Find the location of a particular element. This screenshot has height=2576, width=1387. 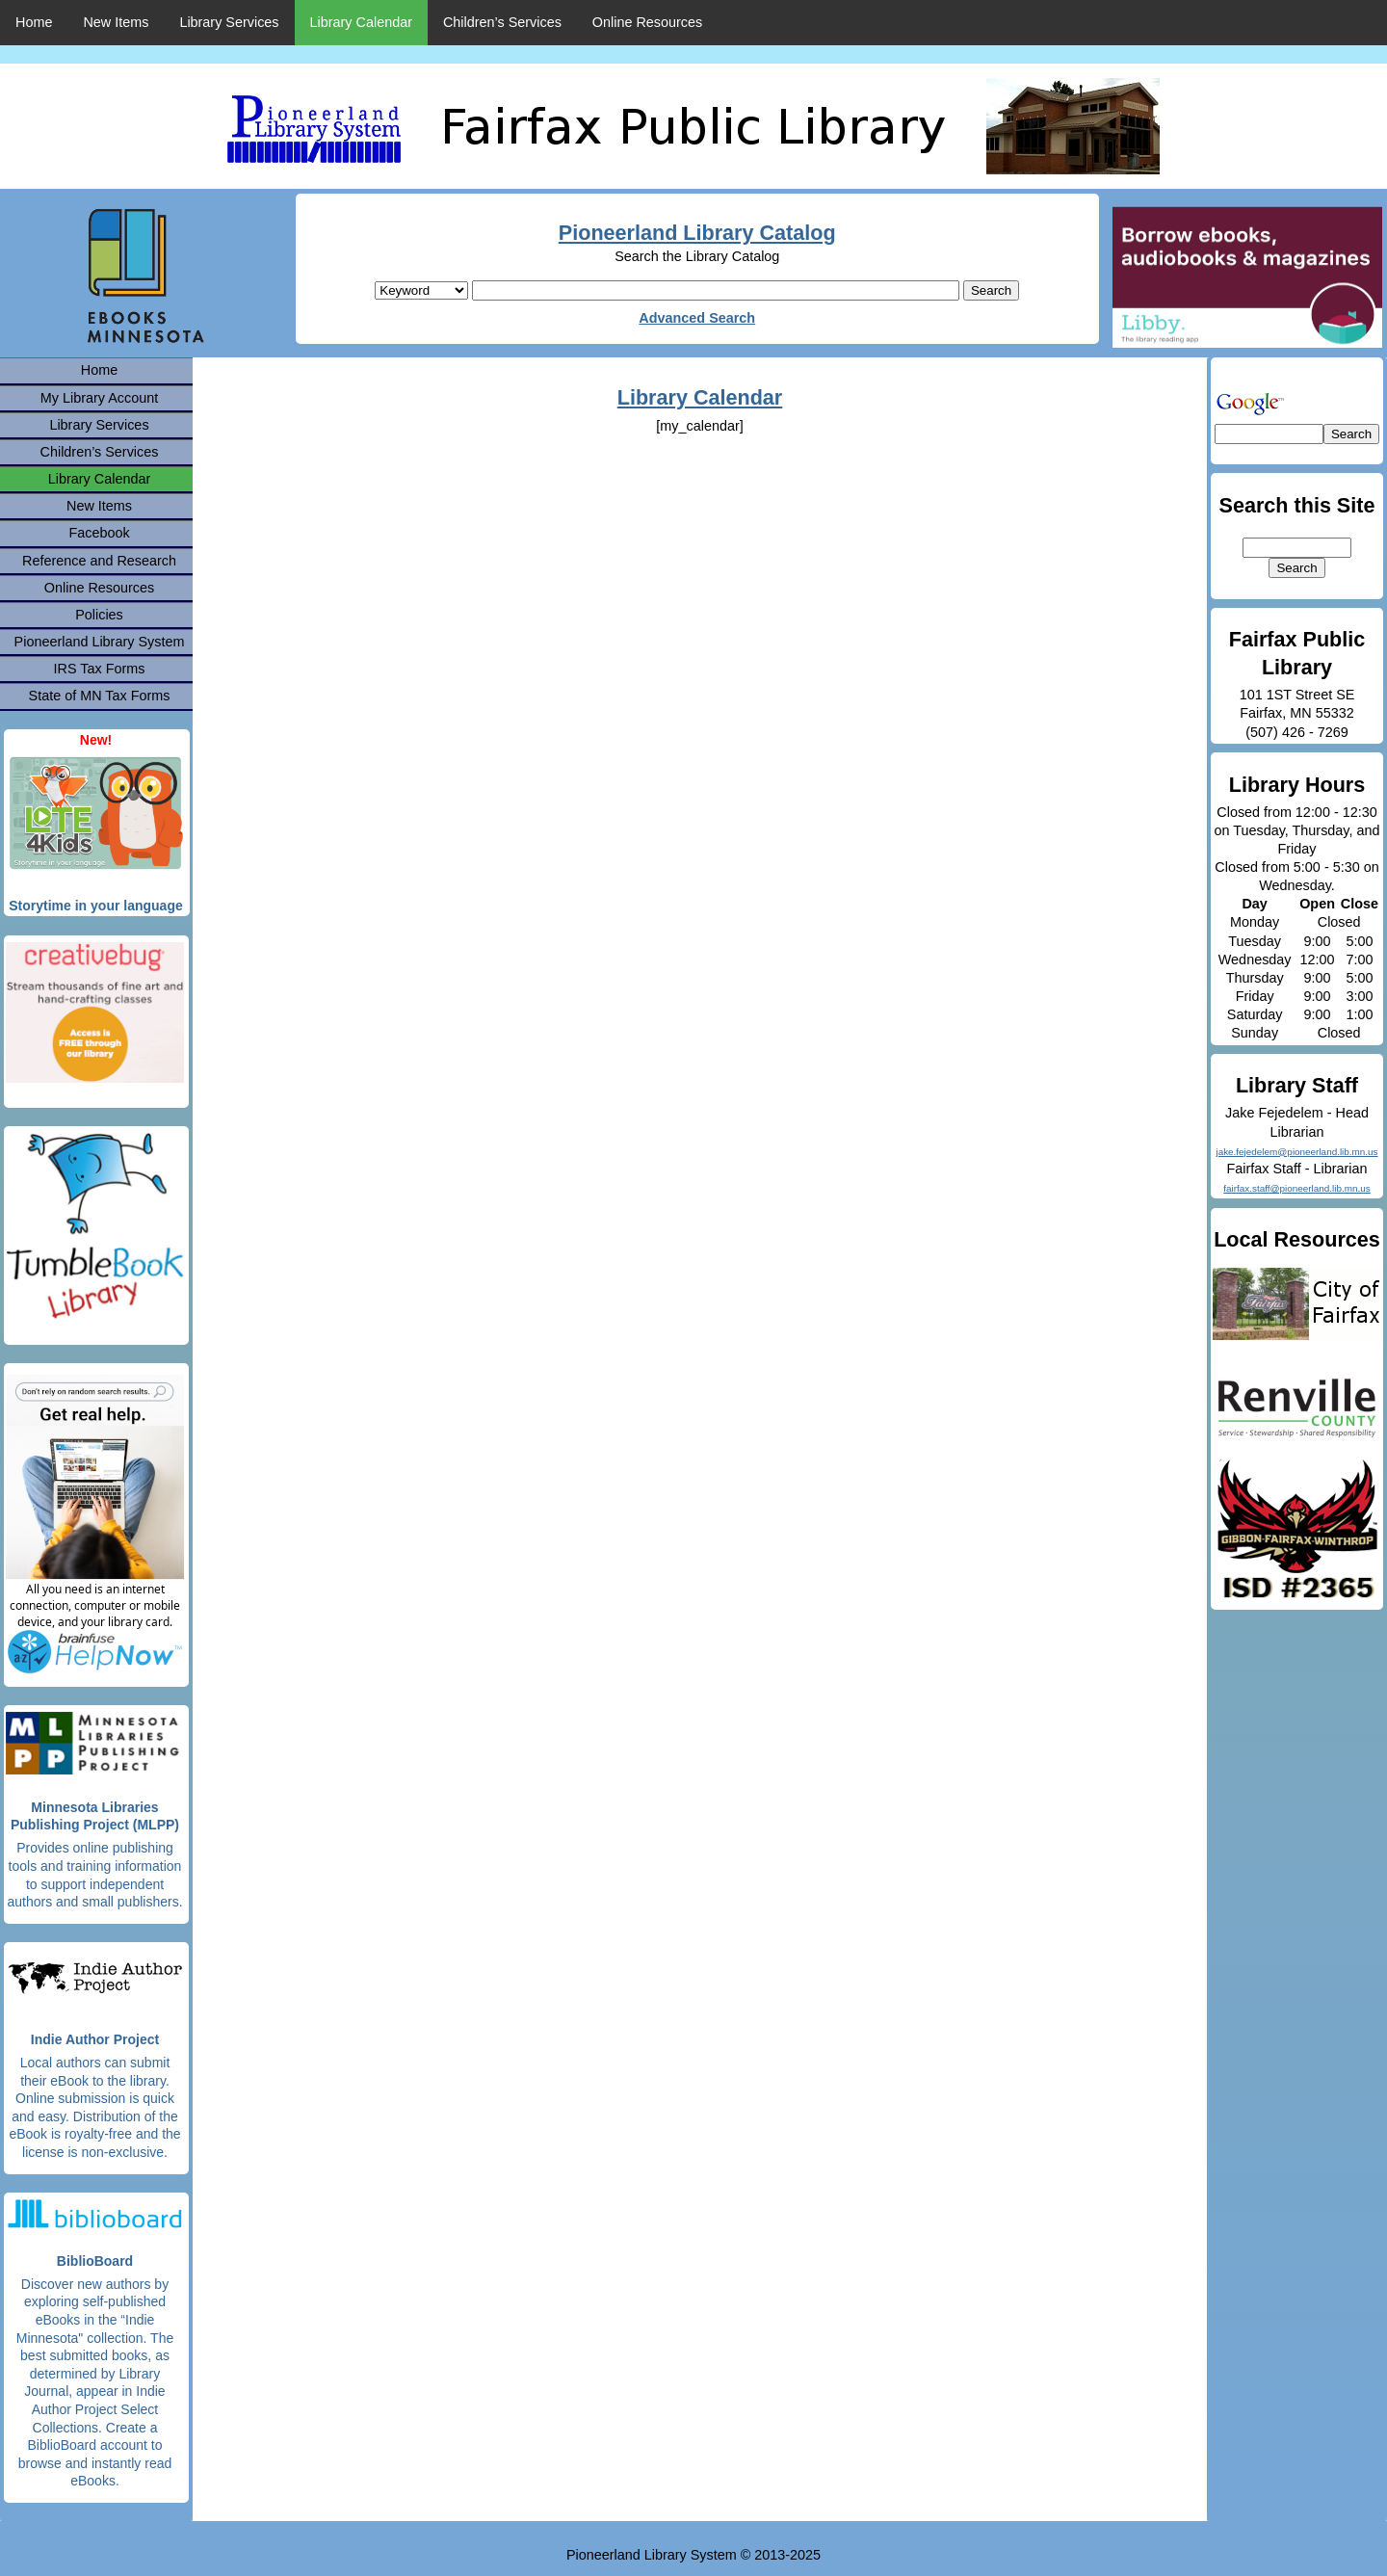

My Library Account is located at coordinates (99, 398).